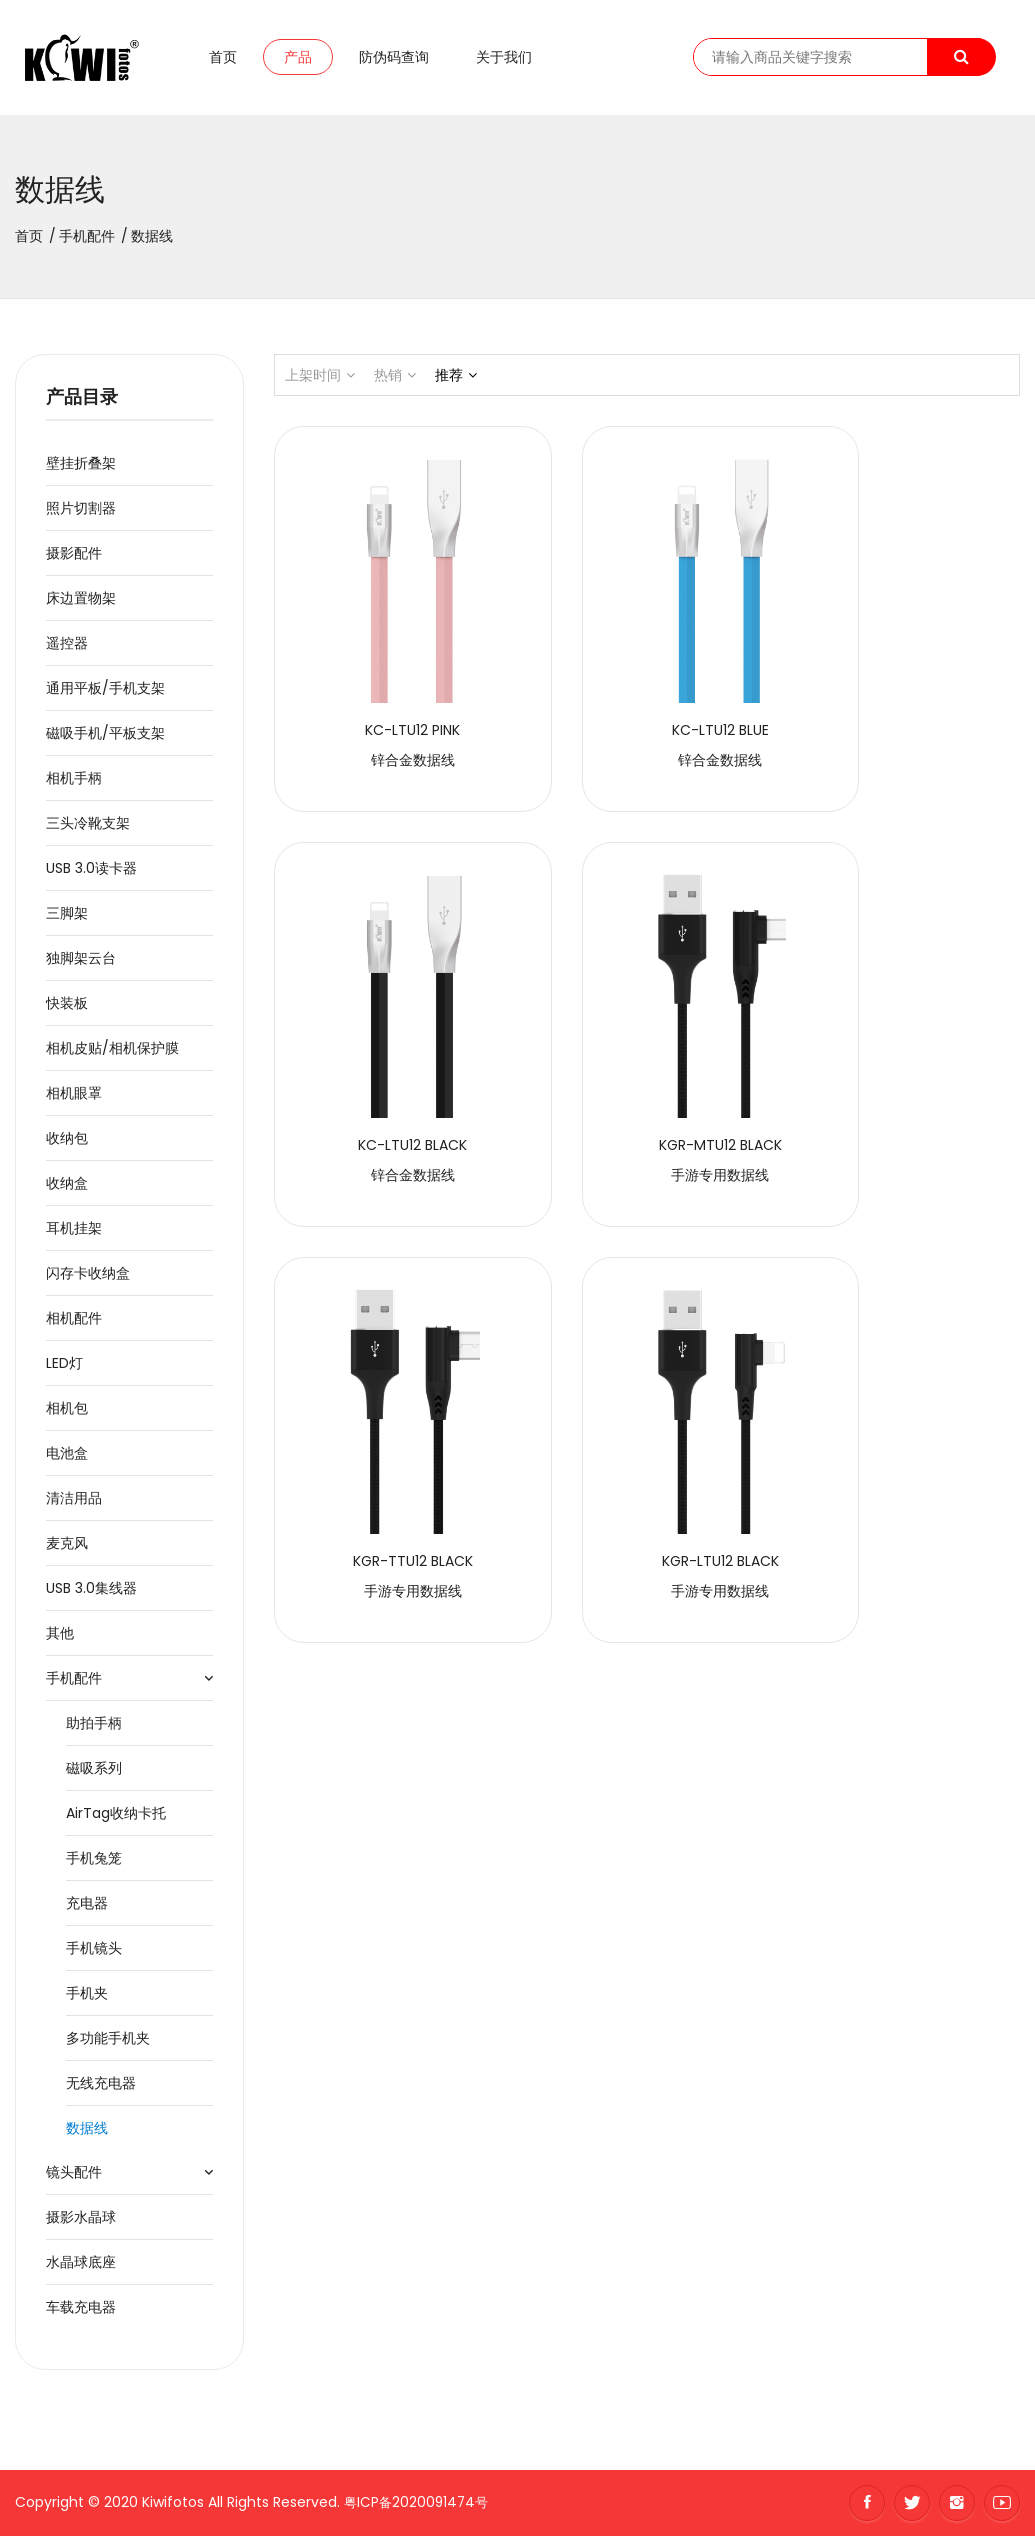 This screenshot has width=1035, height=2543. What do you see at coordinates (67, 1460) in the screenshot?
I see `电池盒` at bounding box center [67, 1460].